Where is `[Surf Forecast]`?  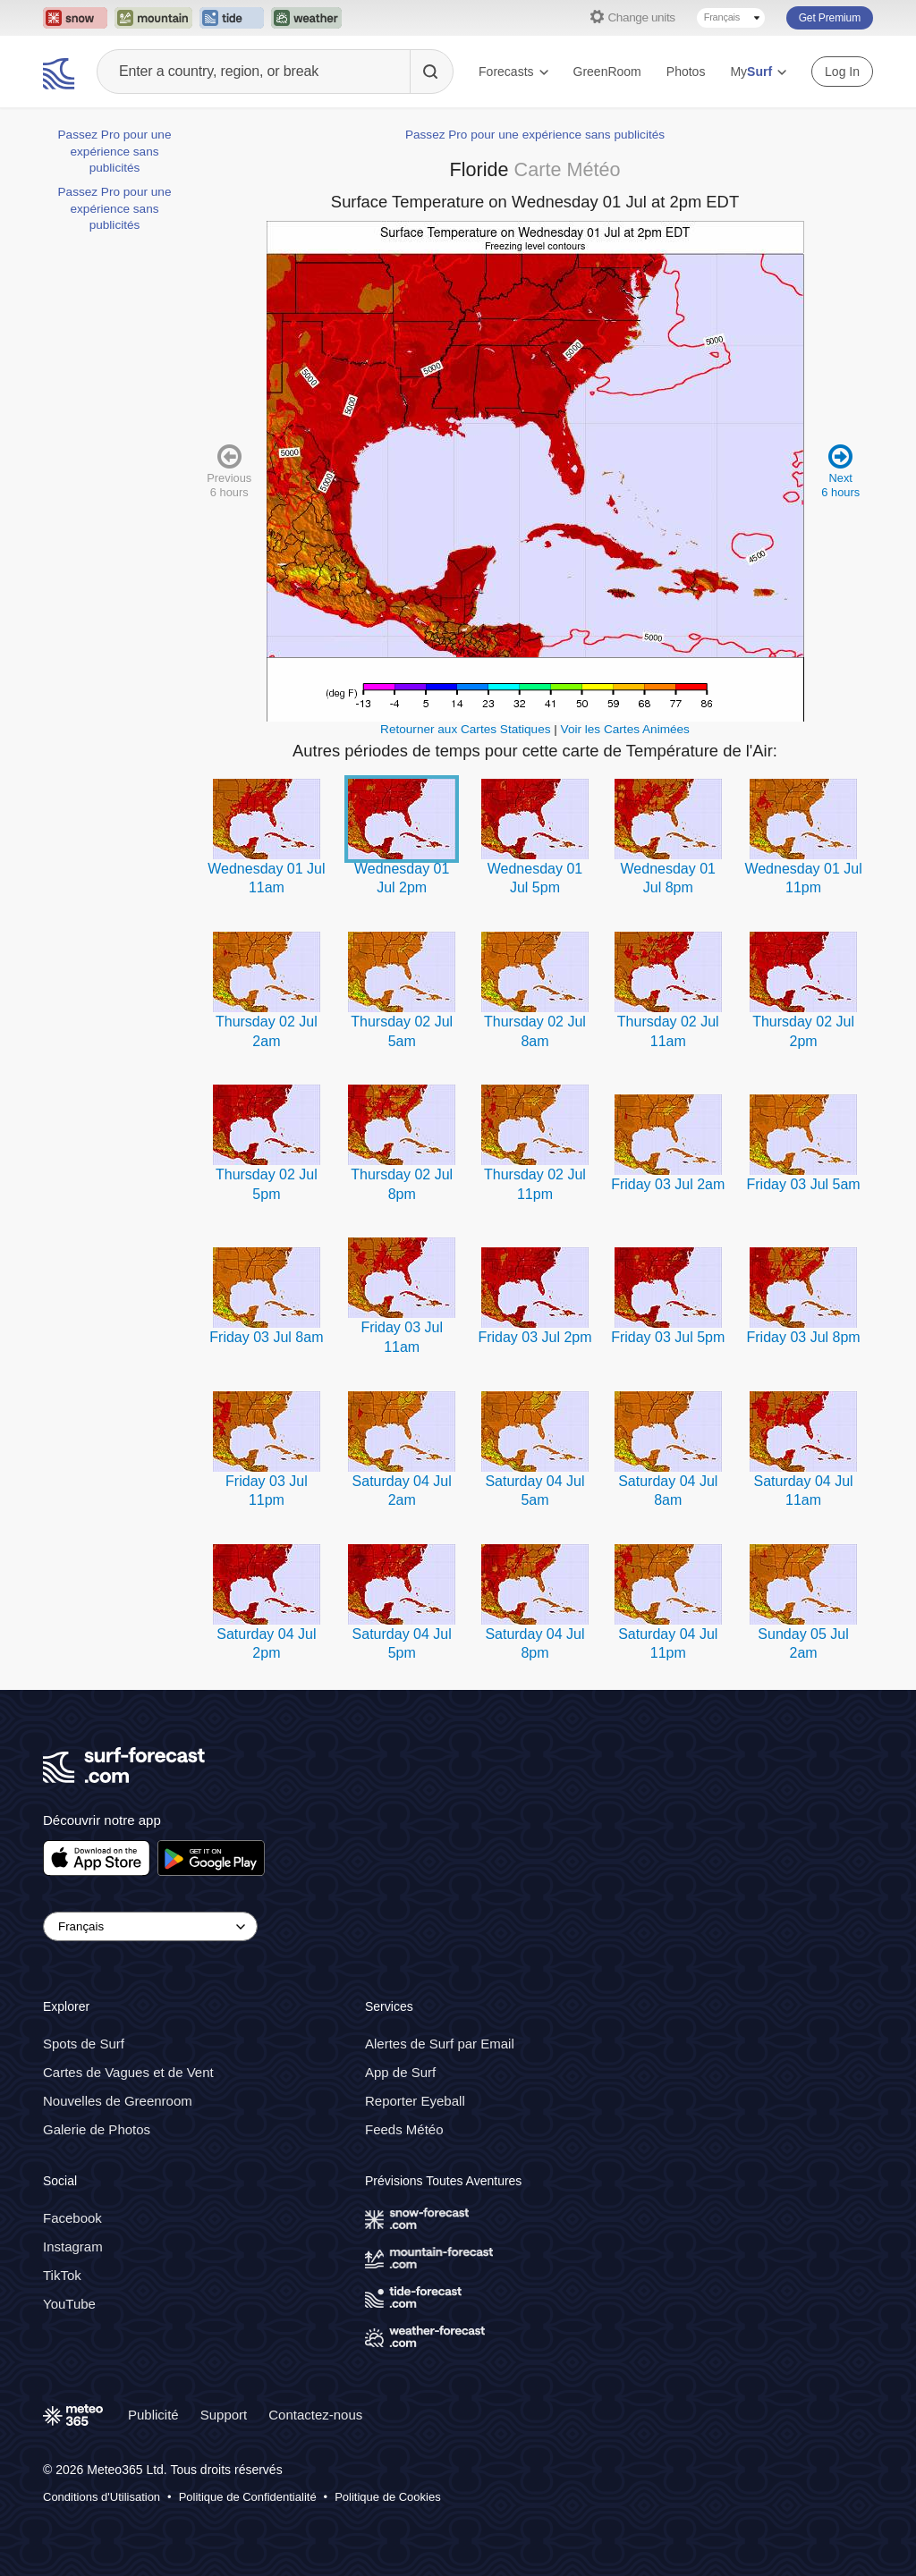
[Surf Forecast] is located at coordinates (61, 71).